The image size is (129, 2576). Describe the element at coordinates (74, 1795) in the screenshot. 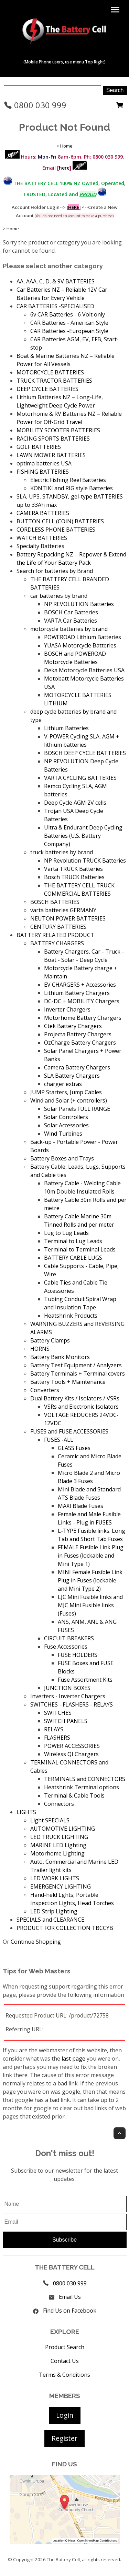

I see `Terminal & Cable Tools` at that location.